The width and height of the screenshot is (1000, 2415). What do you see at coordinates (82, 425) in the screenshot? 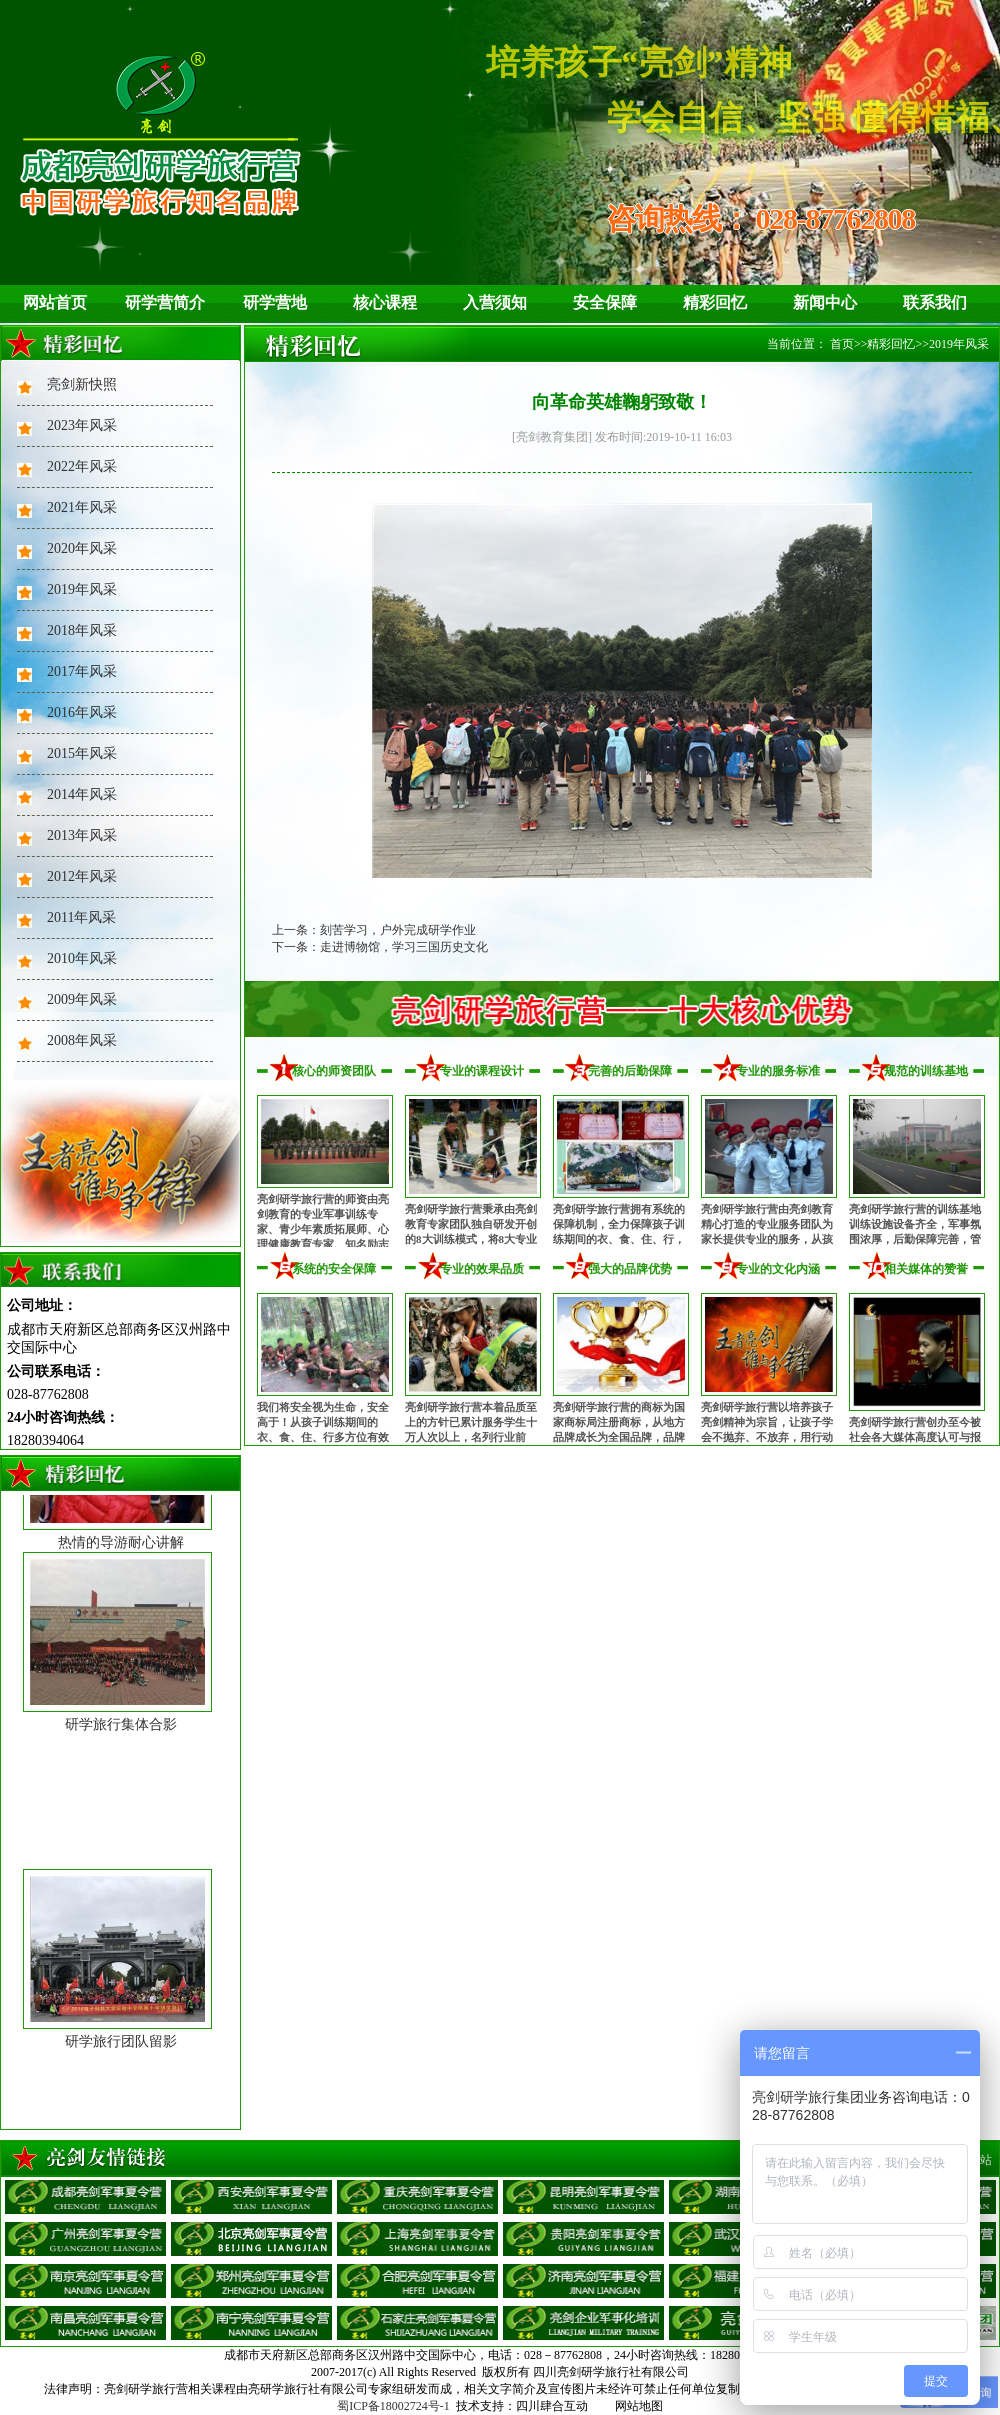
I see `2023年风采` at bounding box center [82, 425].